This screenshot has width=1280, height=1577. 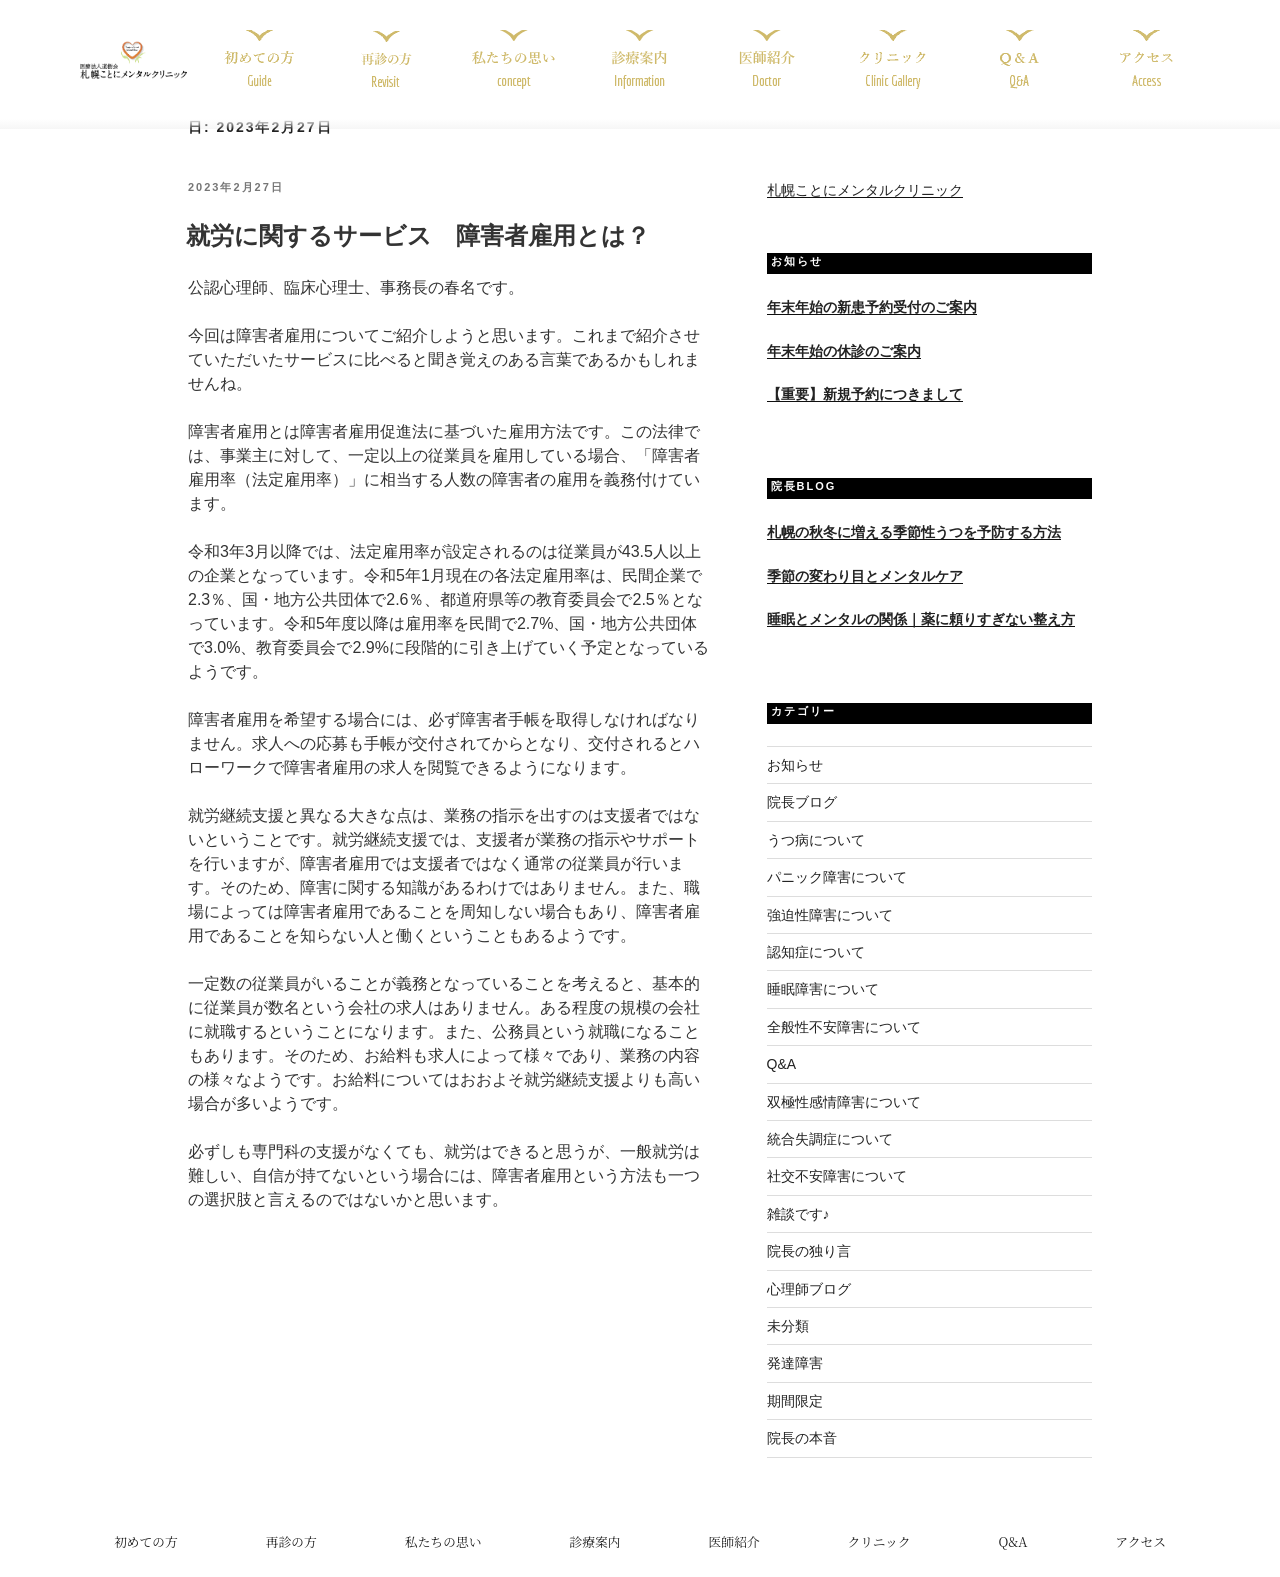 I want to click on 双極性感情障害について, so click(x=844, y=1123).